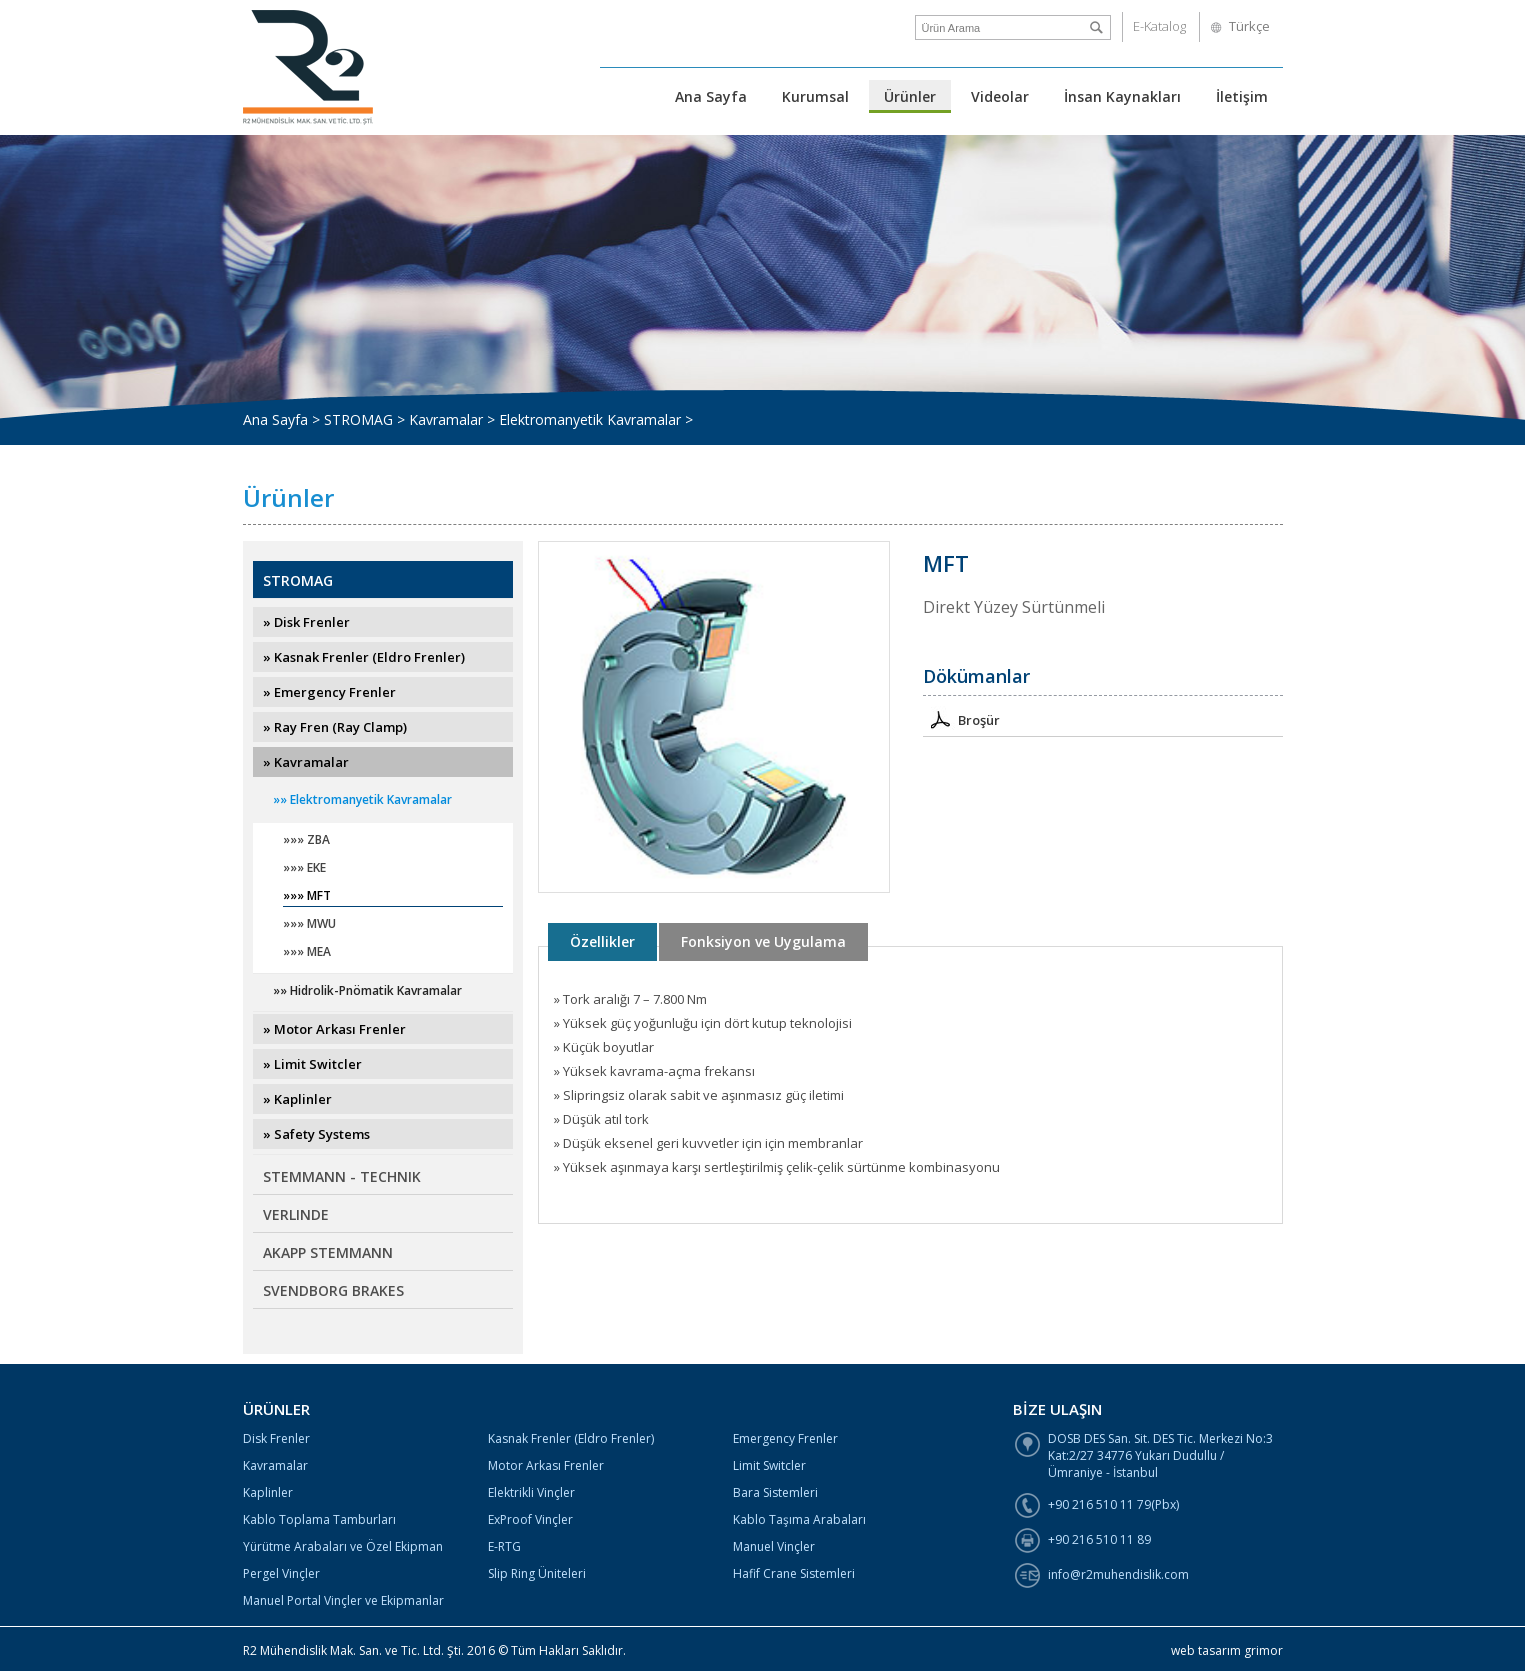 Image resolution: width=1525 pixels, height=1671 pixels. Describe the element at coordinates (316, 1134) in the screenshot. I see `» Safety Systems` at that location.